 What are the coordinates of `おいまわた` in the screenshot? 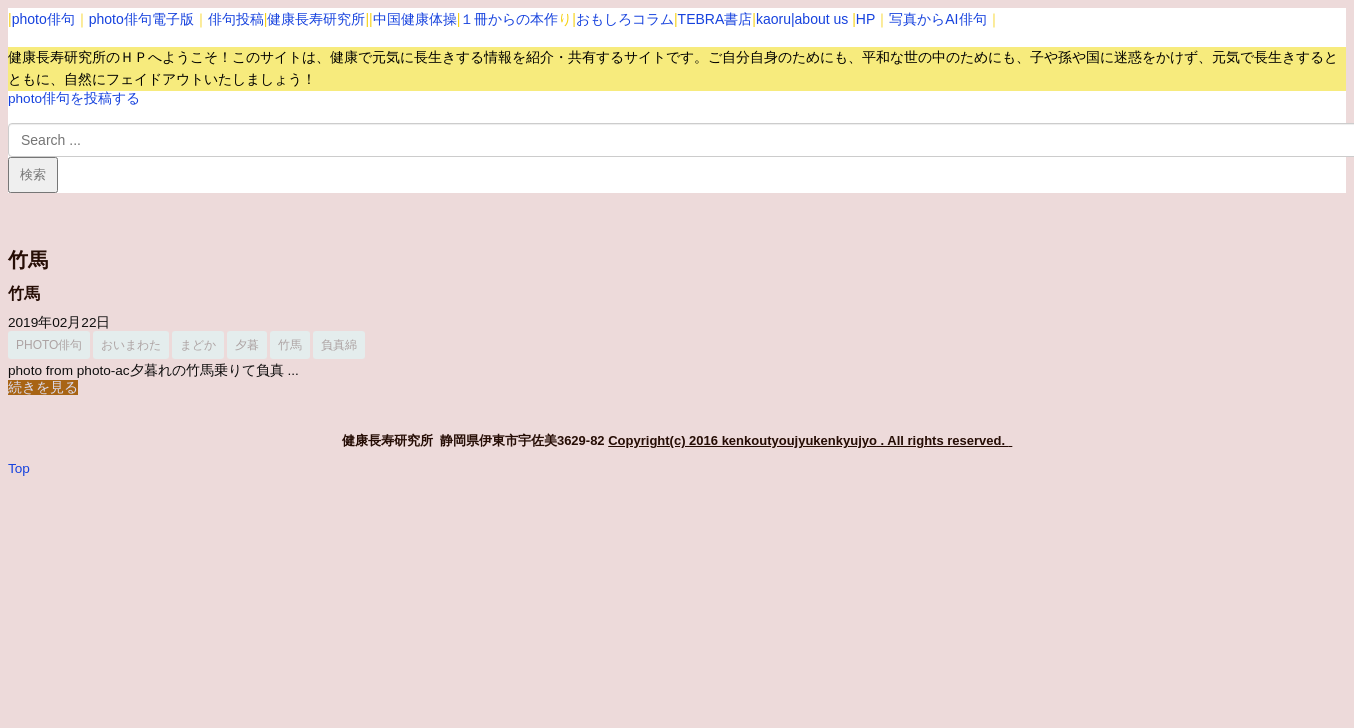 It's located at (131, 345).